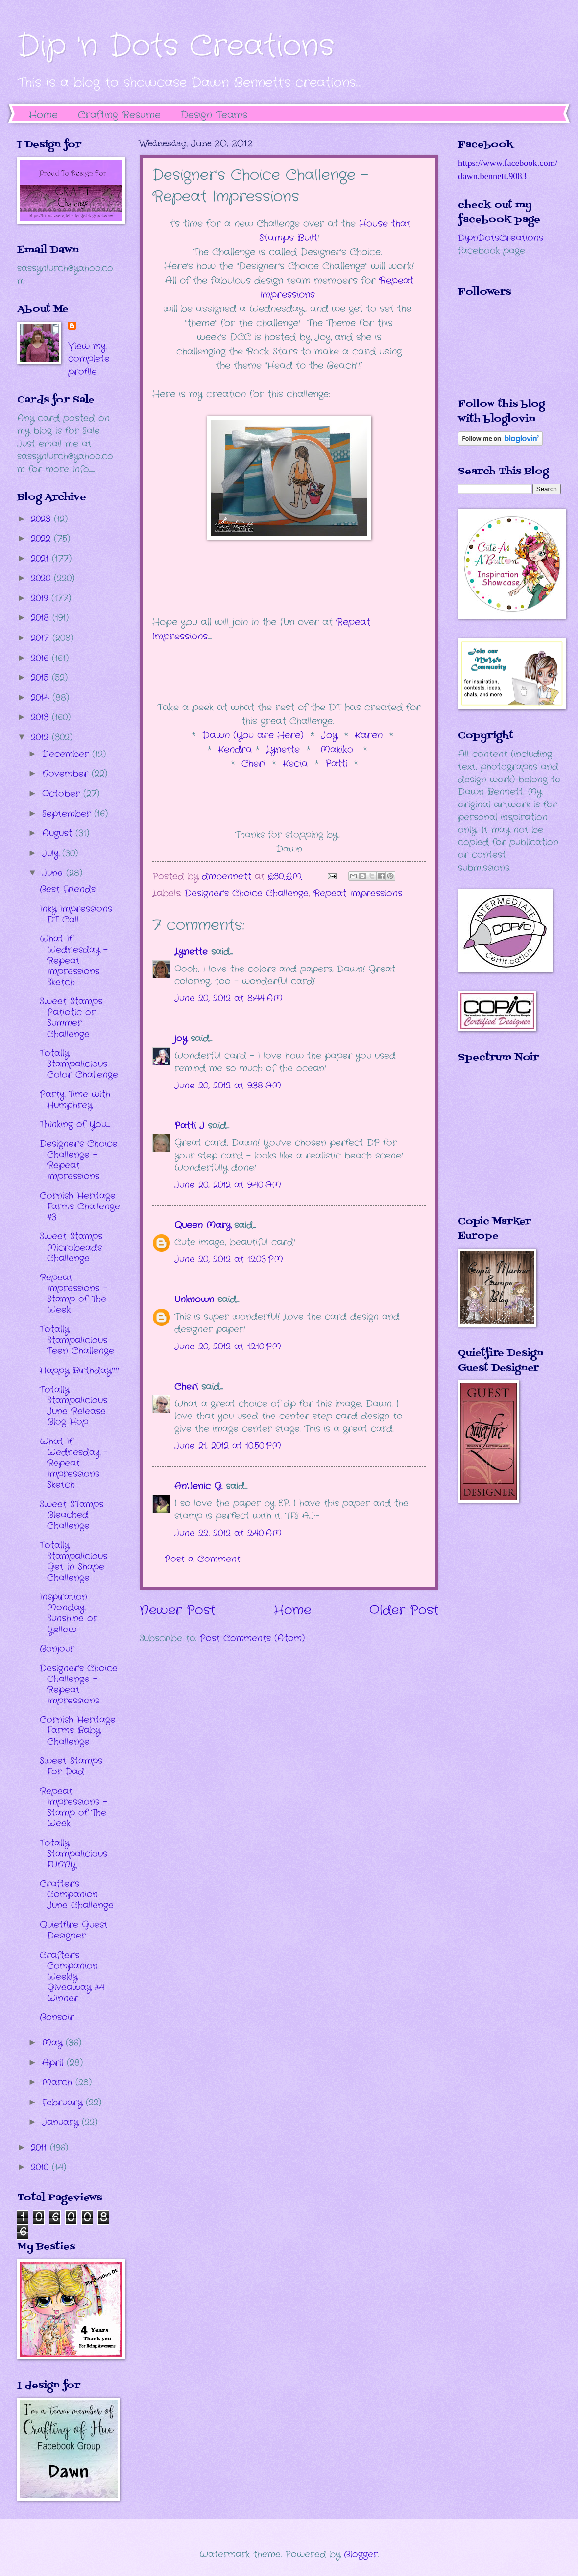 The width and height of the screenshot is (578, 2576). What do you see at coordinates (42, 519) in the screenshot?
I see `2023` at bounding box center [42, 519].